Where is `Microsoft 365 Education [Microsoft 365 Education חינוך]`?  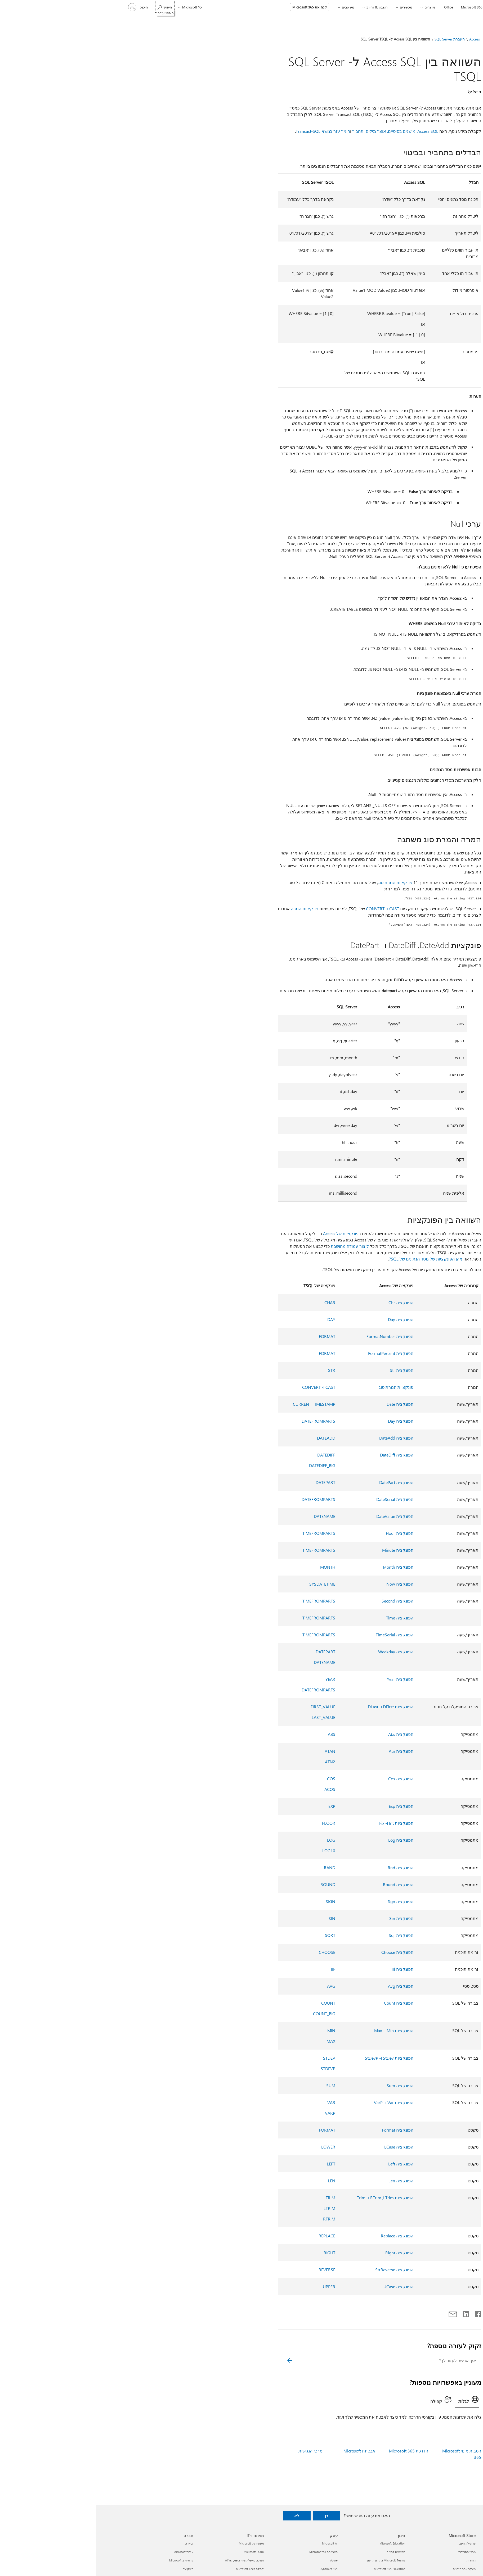
Microsoft 365 Education [Microsoft 365 Education חינוך] is located at coordinates (293, 2569).